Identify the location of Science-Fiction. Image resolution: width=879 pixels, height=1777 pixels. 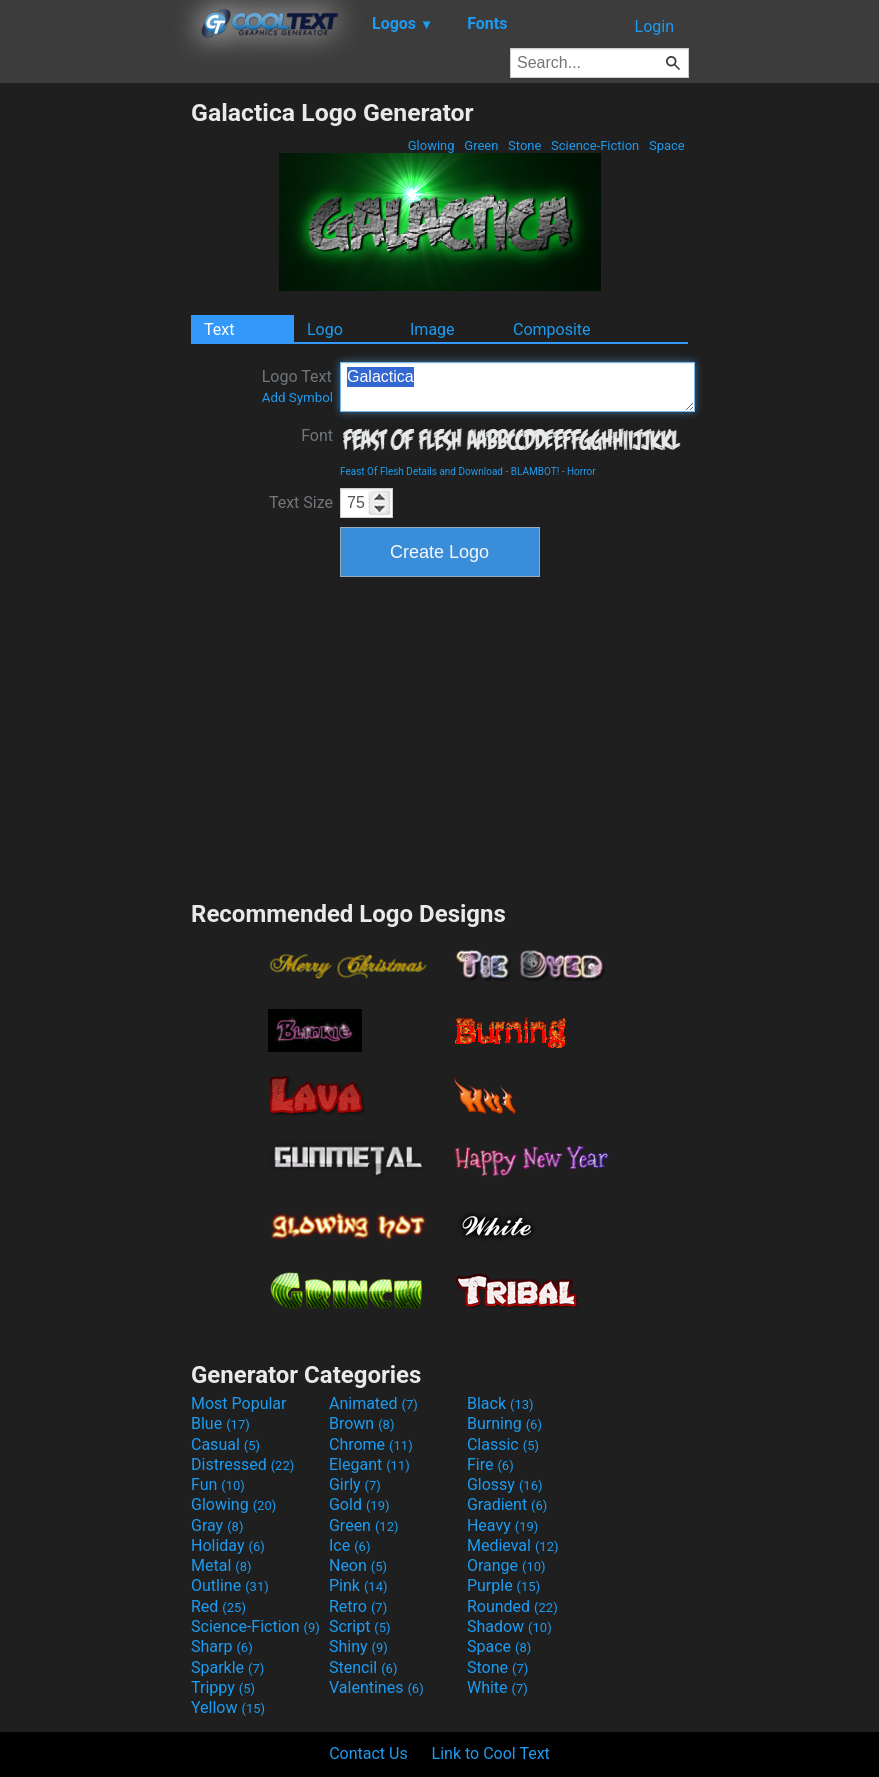
(595, 145).